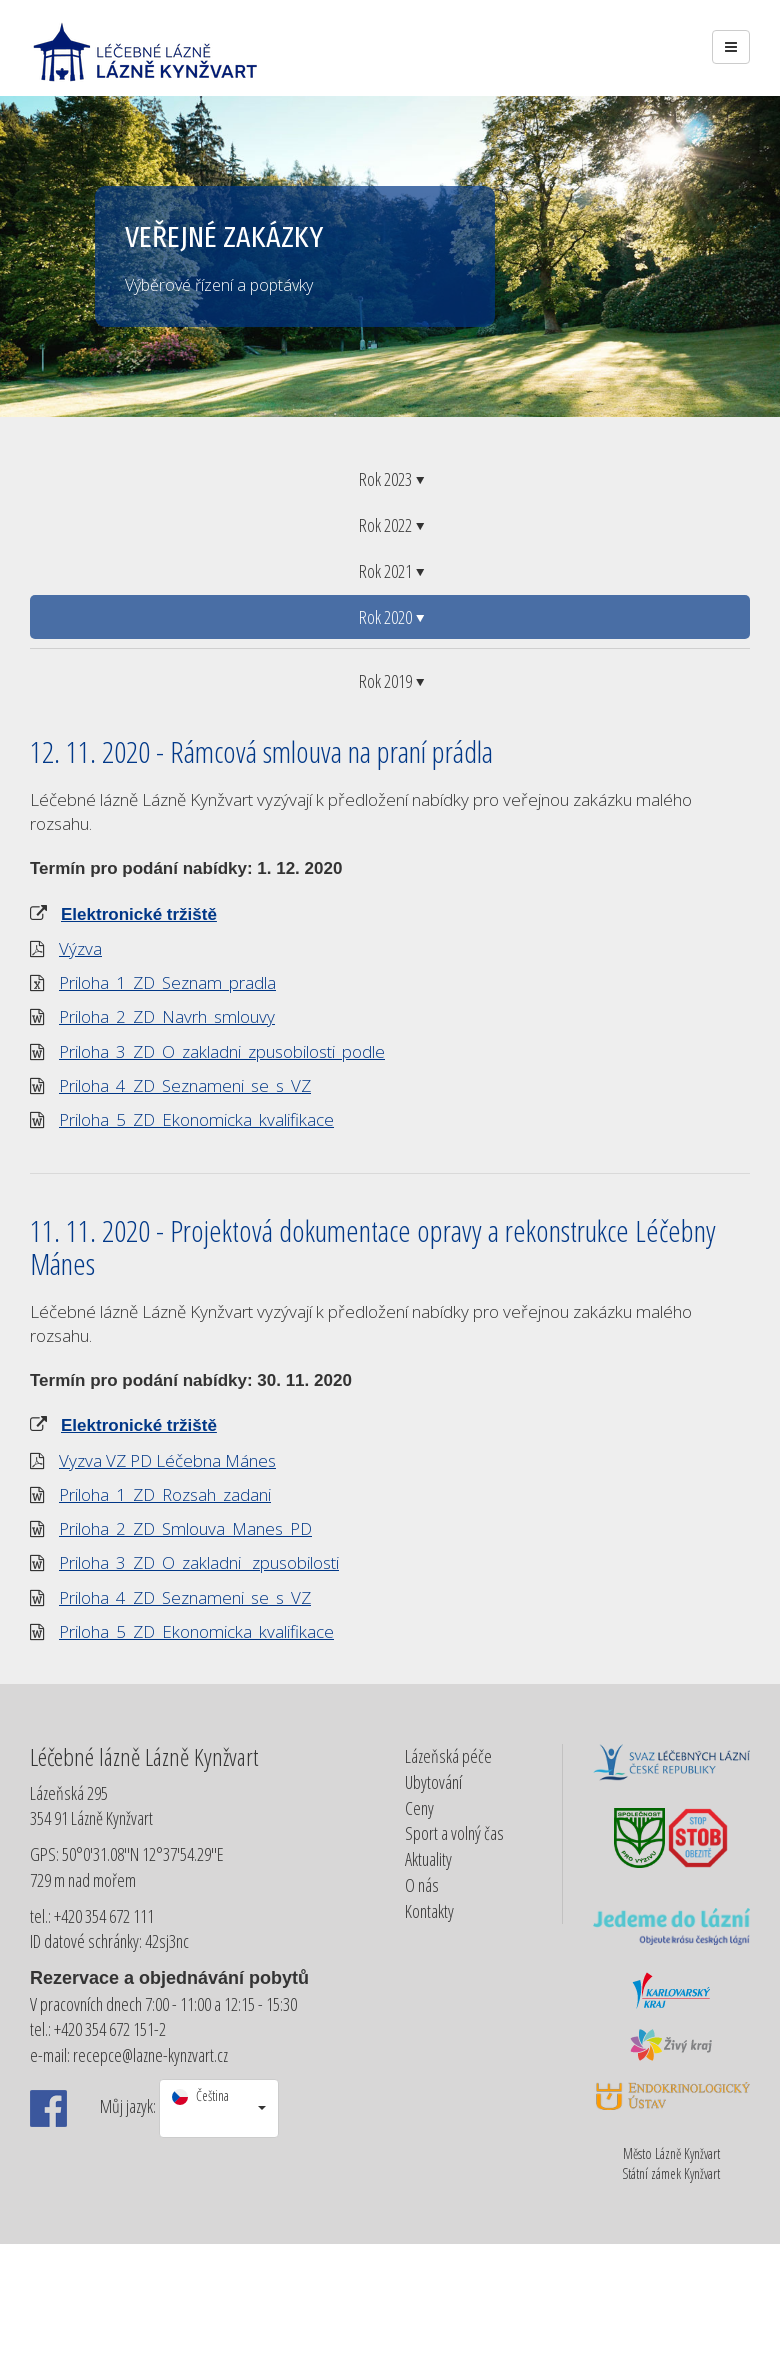  I want to click on [button], so click(219, 2108).